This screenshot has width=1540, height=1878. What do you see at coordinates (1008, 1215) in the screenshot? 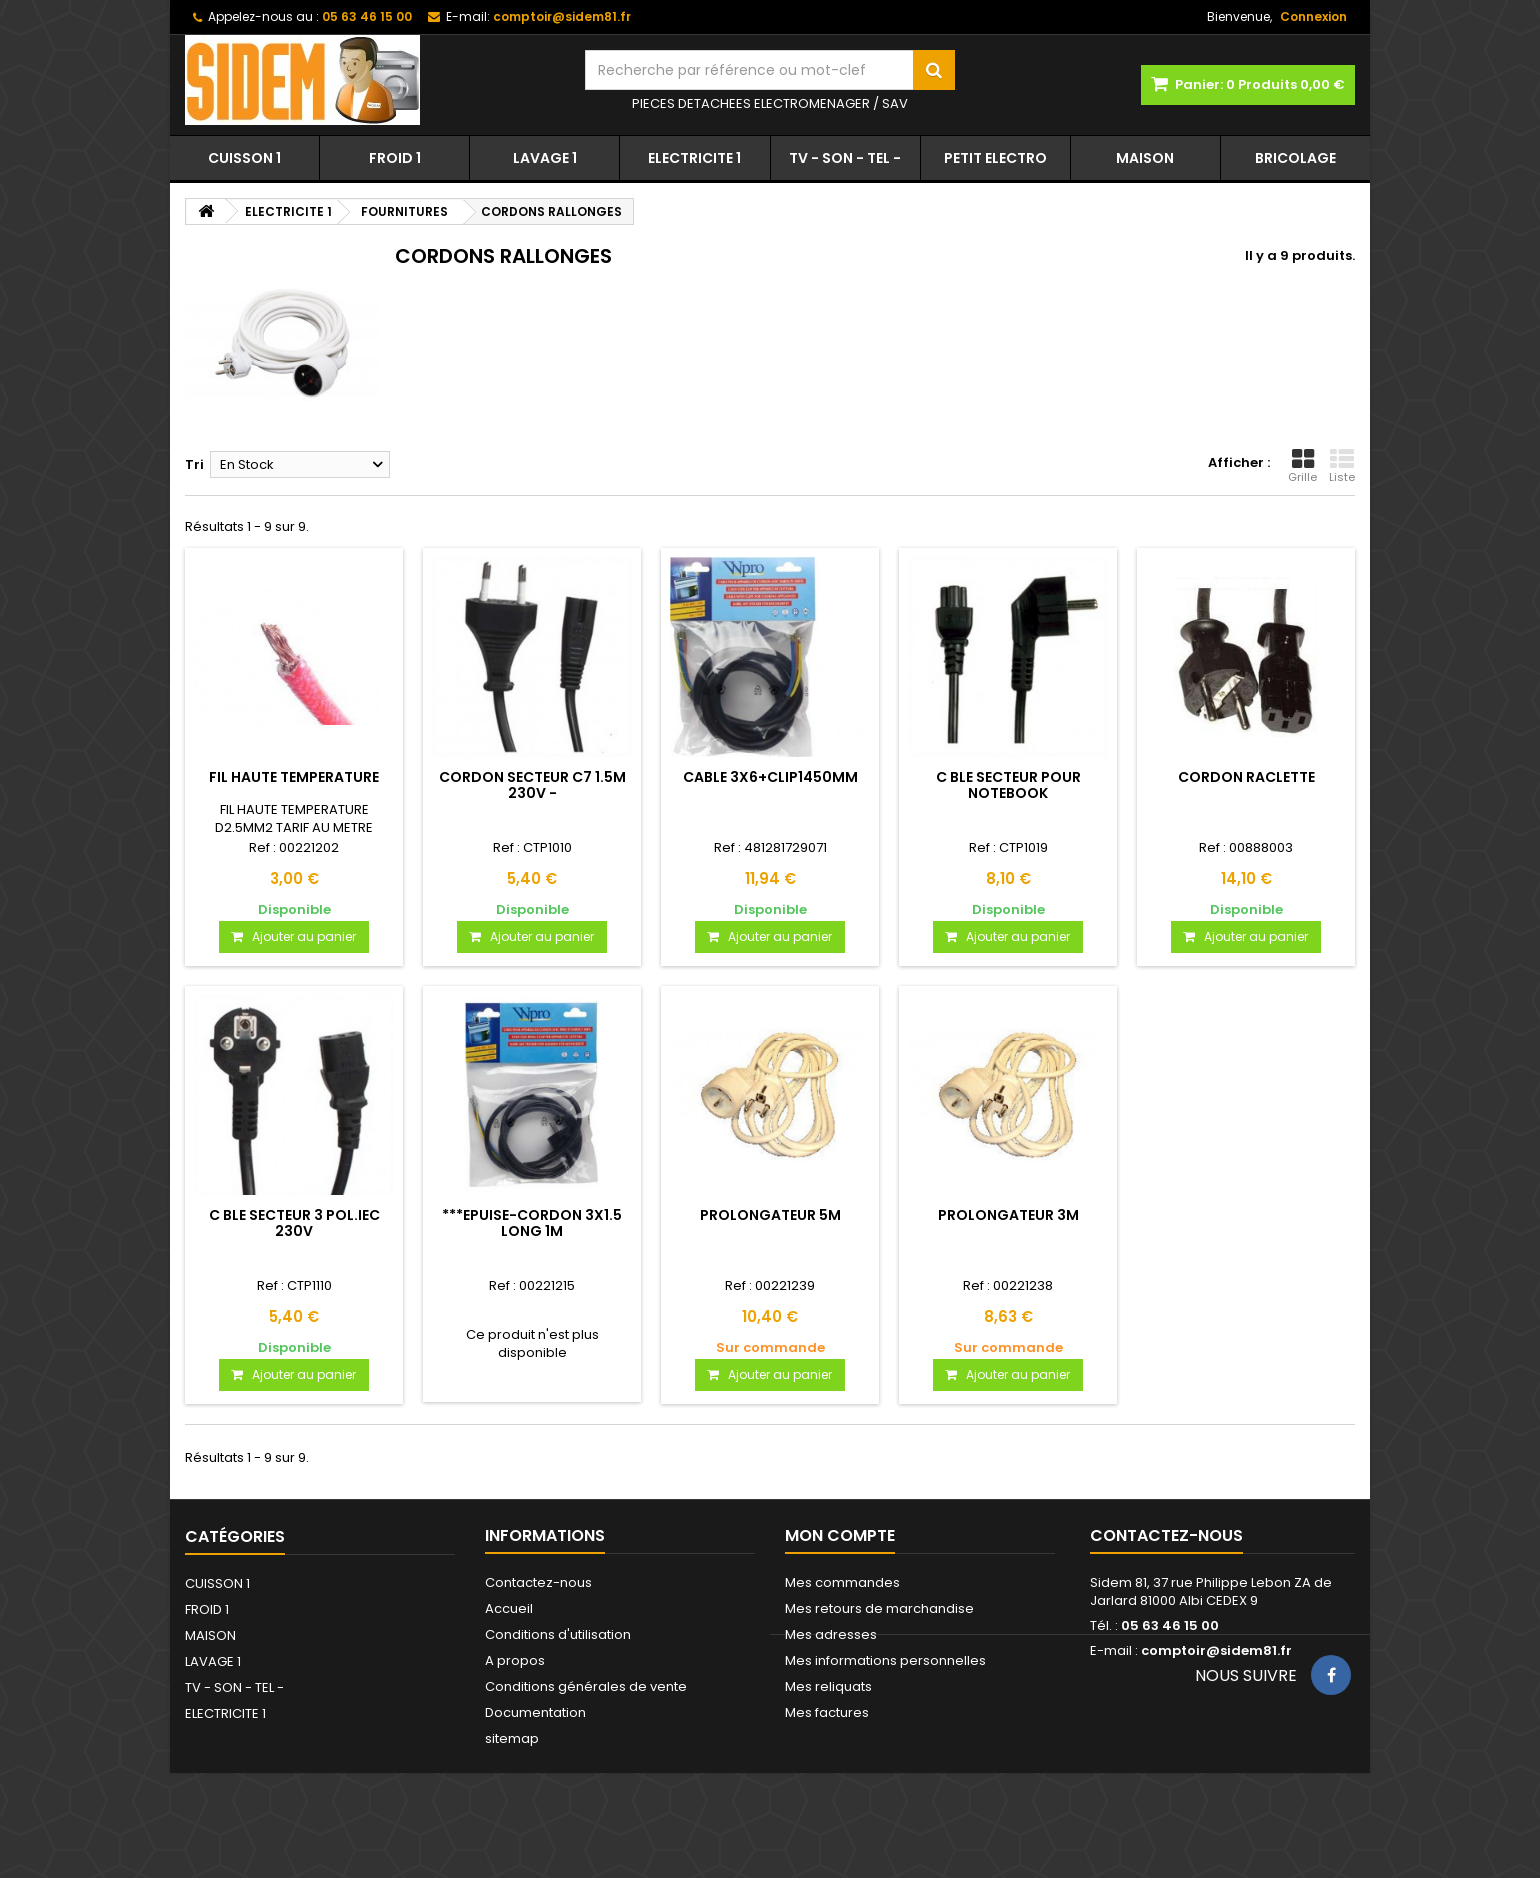
I see `PROLONGATEUR 3M` at bounding box center [1008, 1215].